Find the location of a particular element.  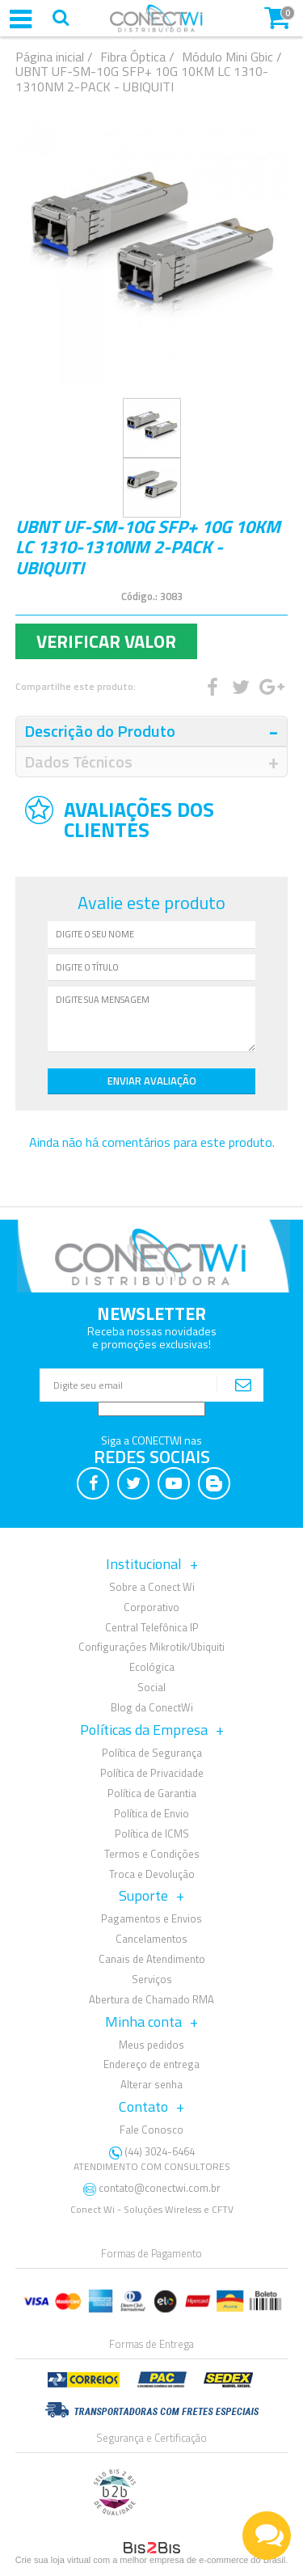

Corporativo is located at coordinates (151, 1607).